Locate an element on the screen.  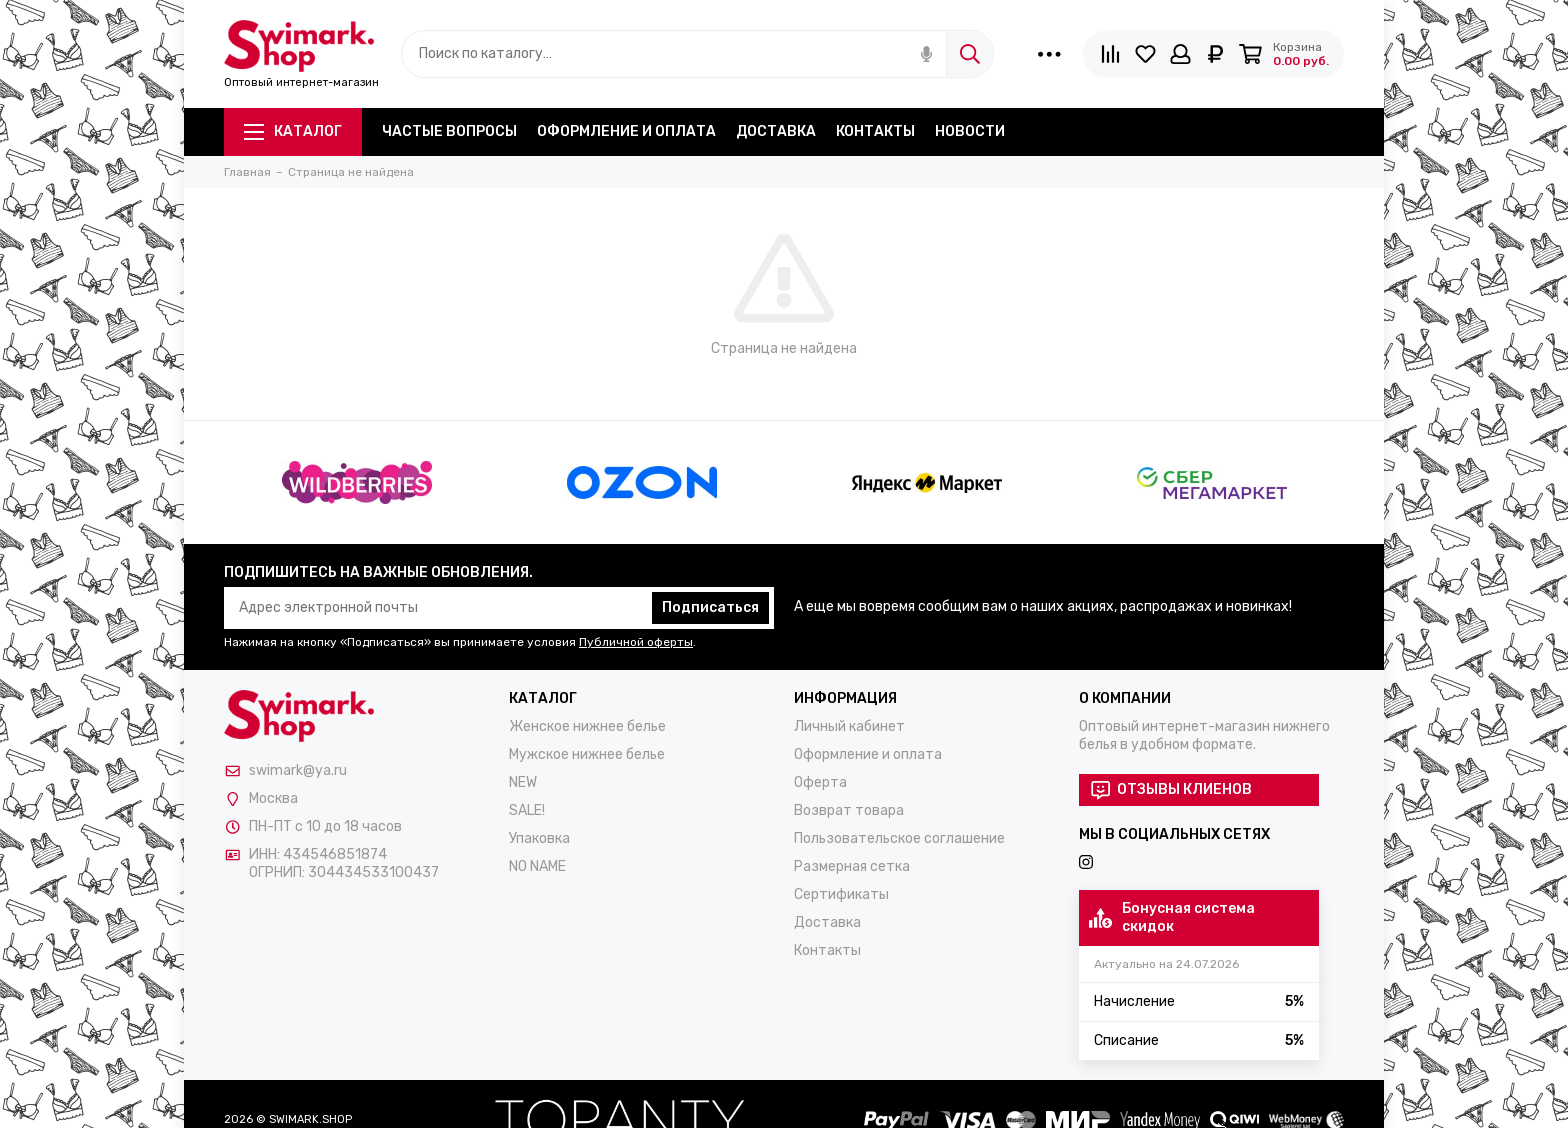
NEW is located at coordinates (523, 782).